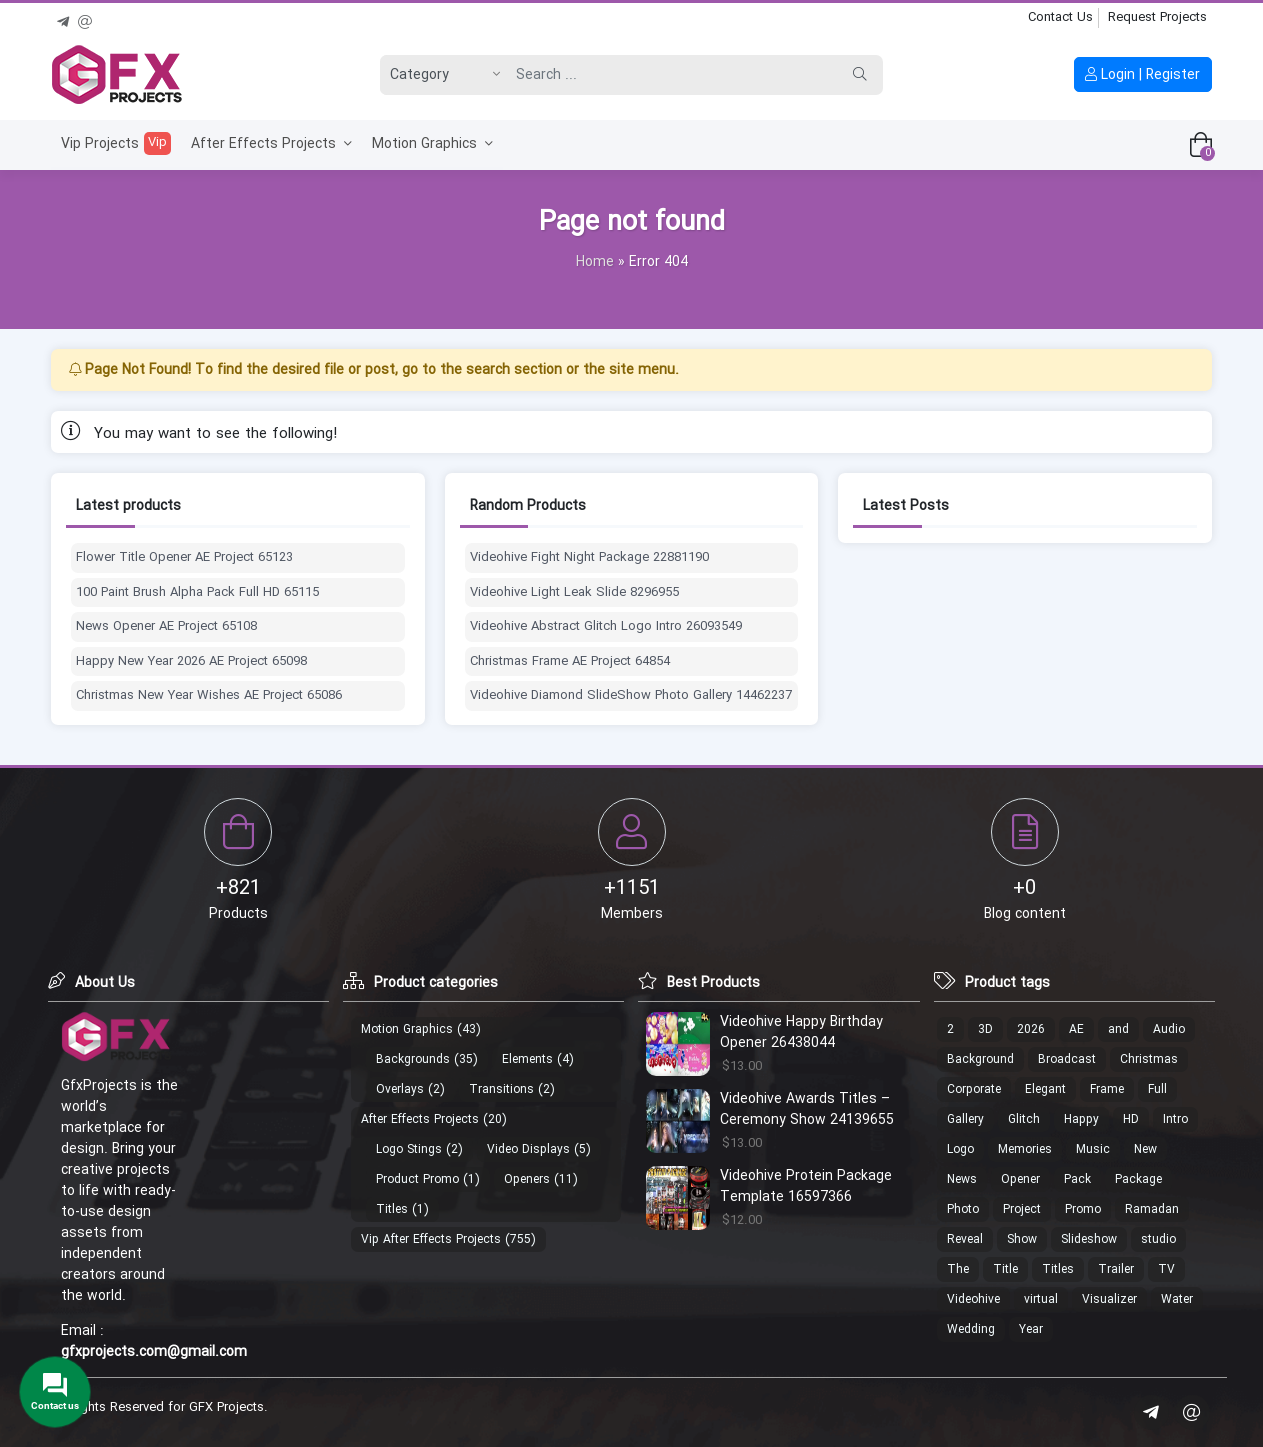  I want to click on Background [Background (19 products)], so click(980, 1059).